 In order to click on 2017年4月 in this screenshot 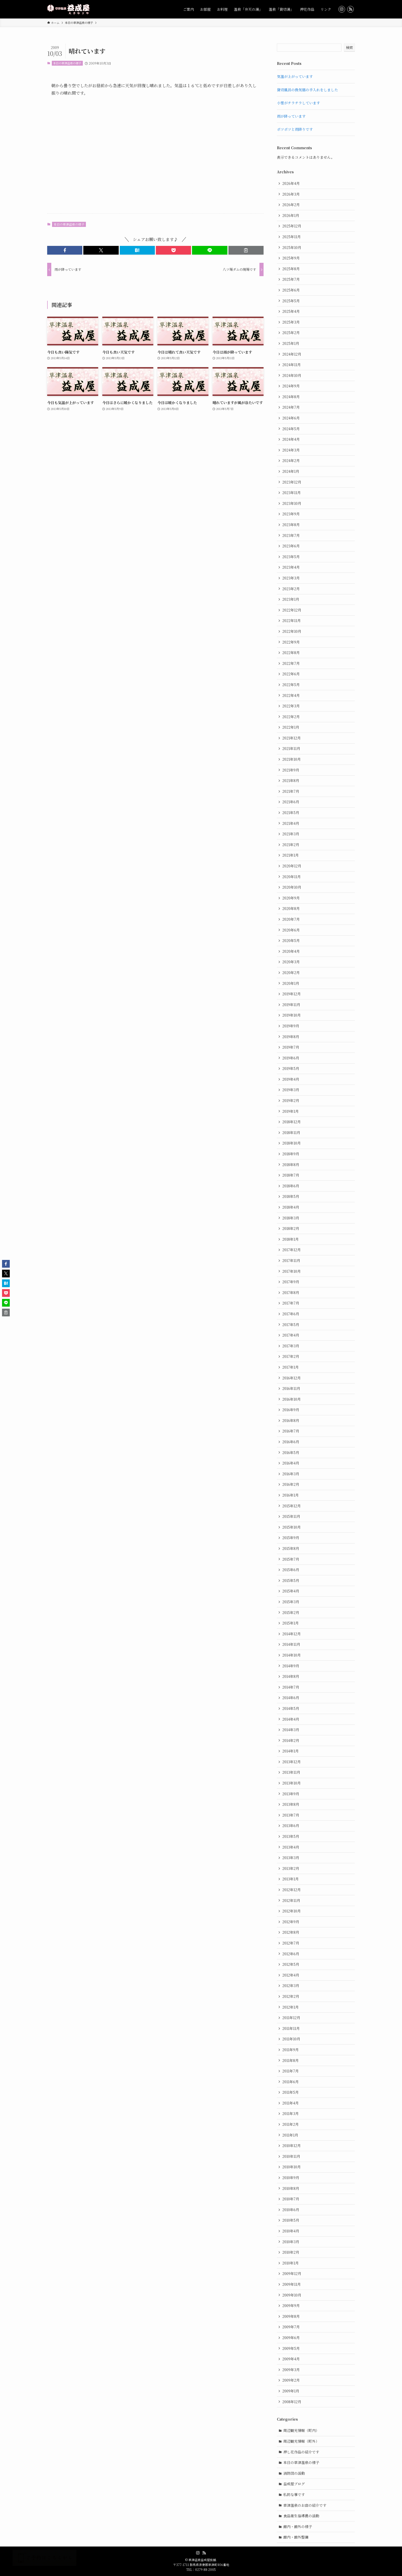, I will do `click(290, 1335)`.